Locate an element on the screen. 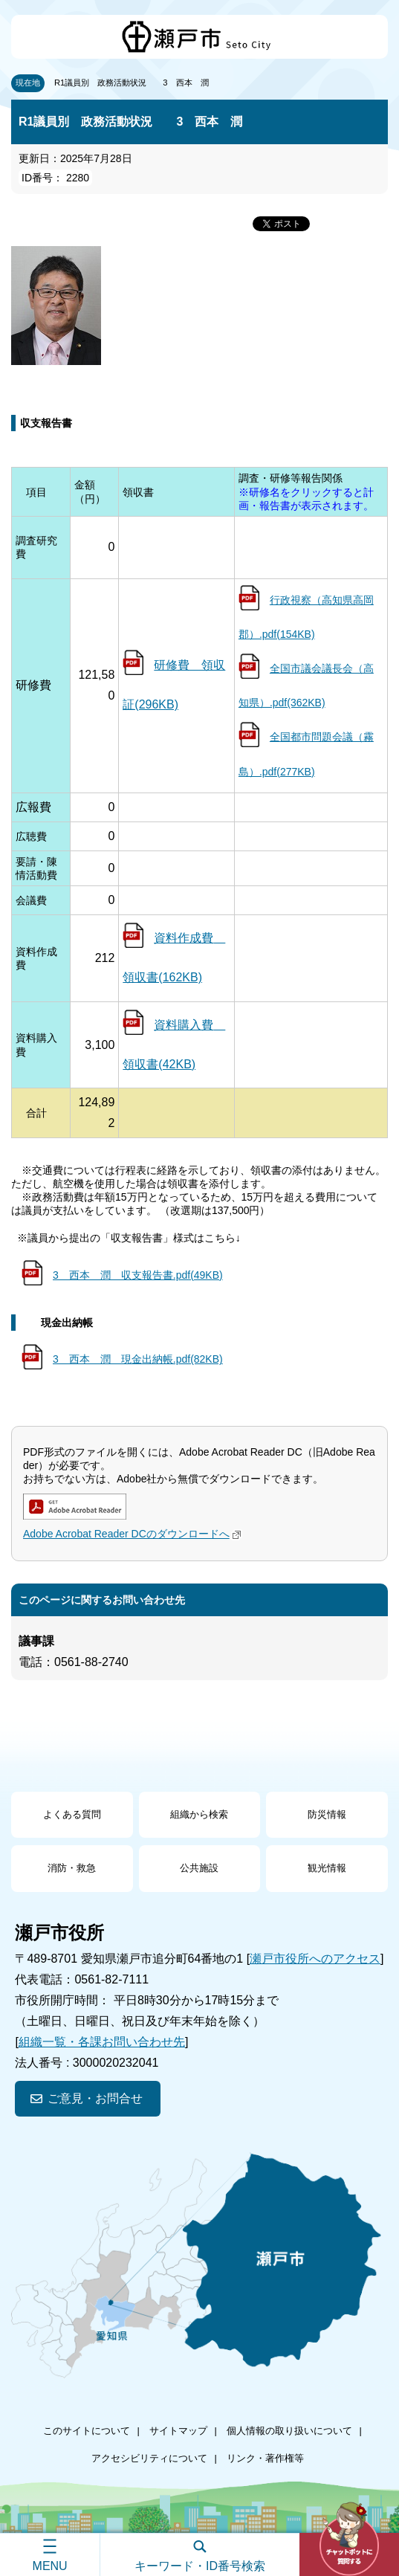  瀬戸市役所へのアクセス is located at coordinates (315, 1958).